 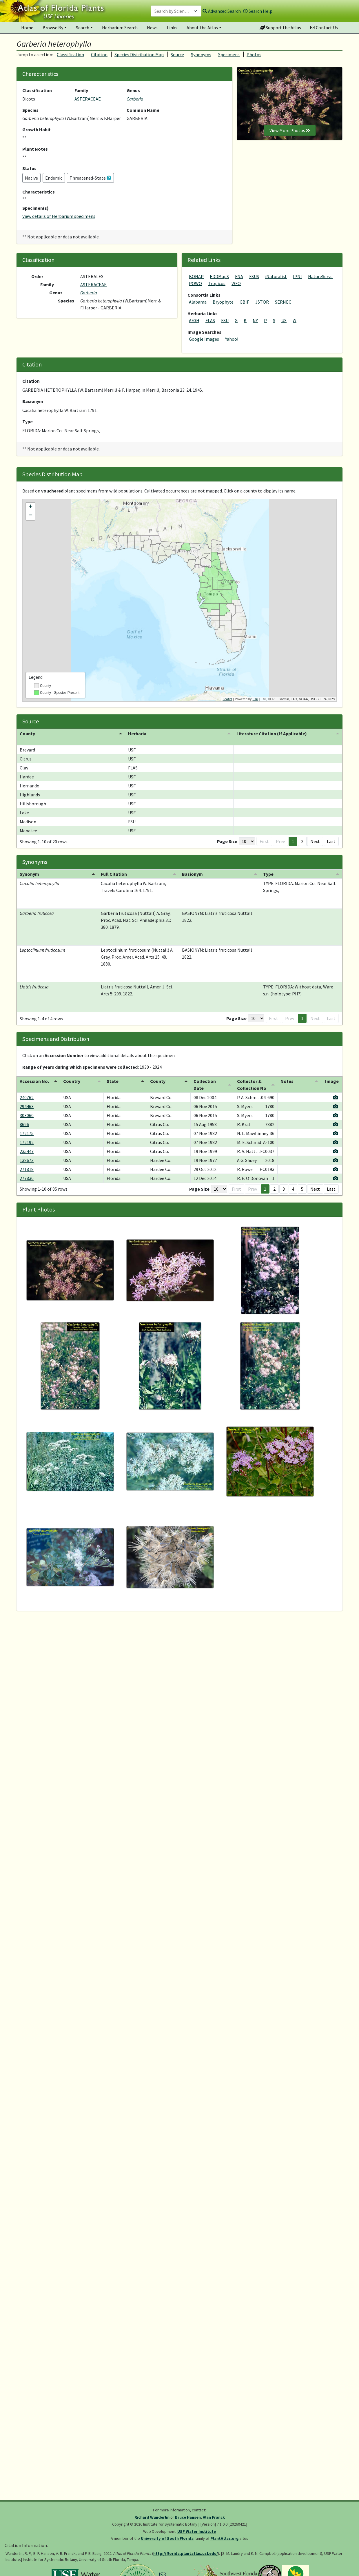 What do you see at coordinates (29, 168) in the screenshot?
I see `Status` at bounding box center [29, 168].